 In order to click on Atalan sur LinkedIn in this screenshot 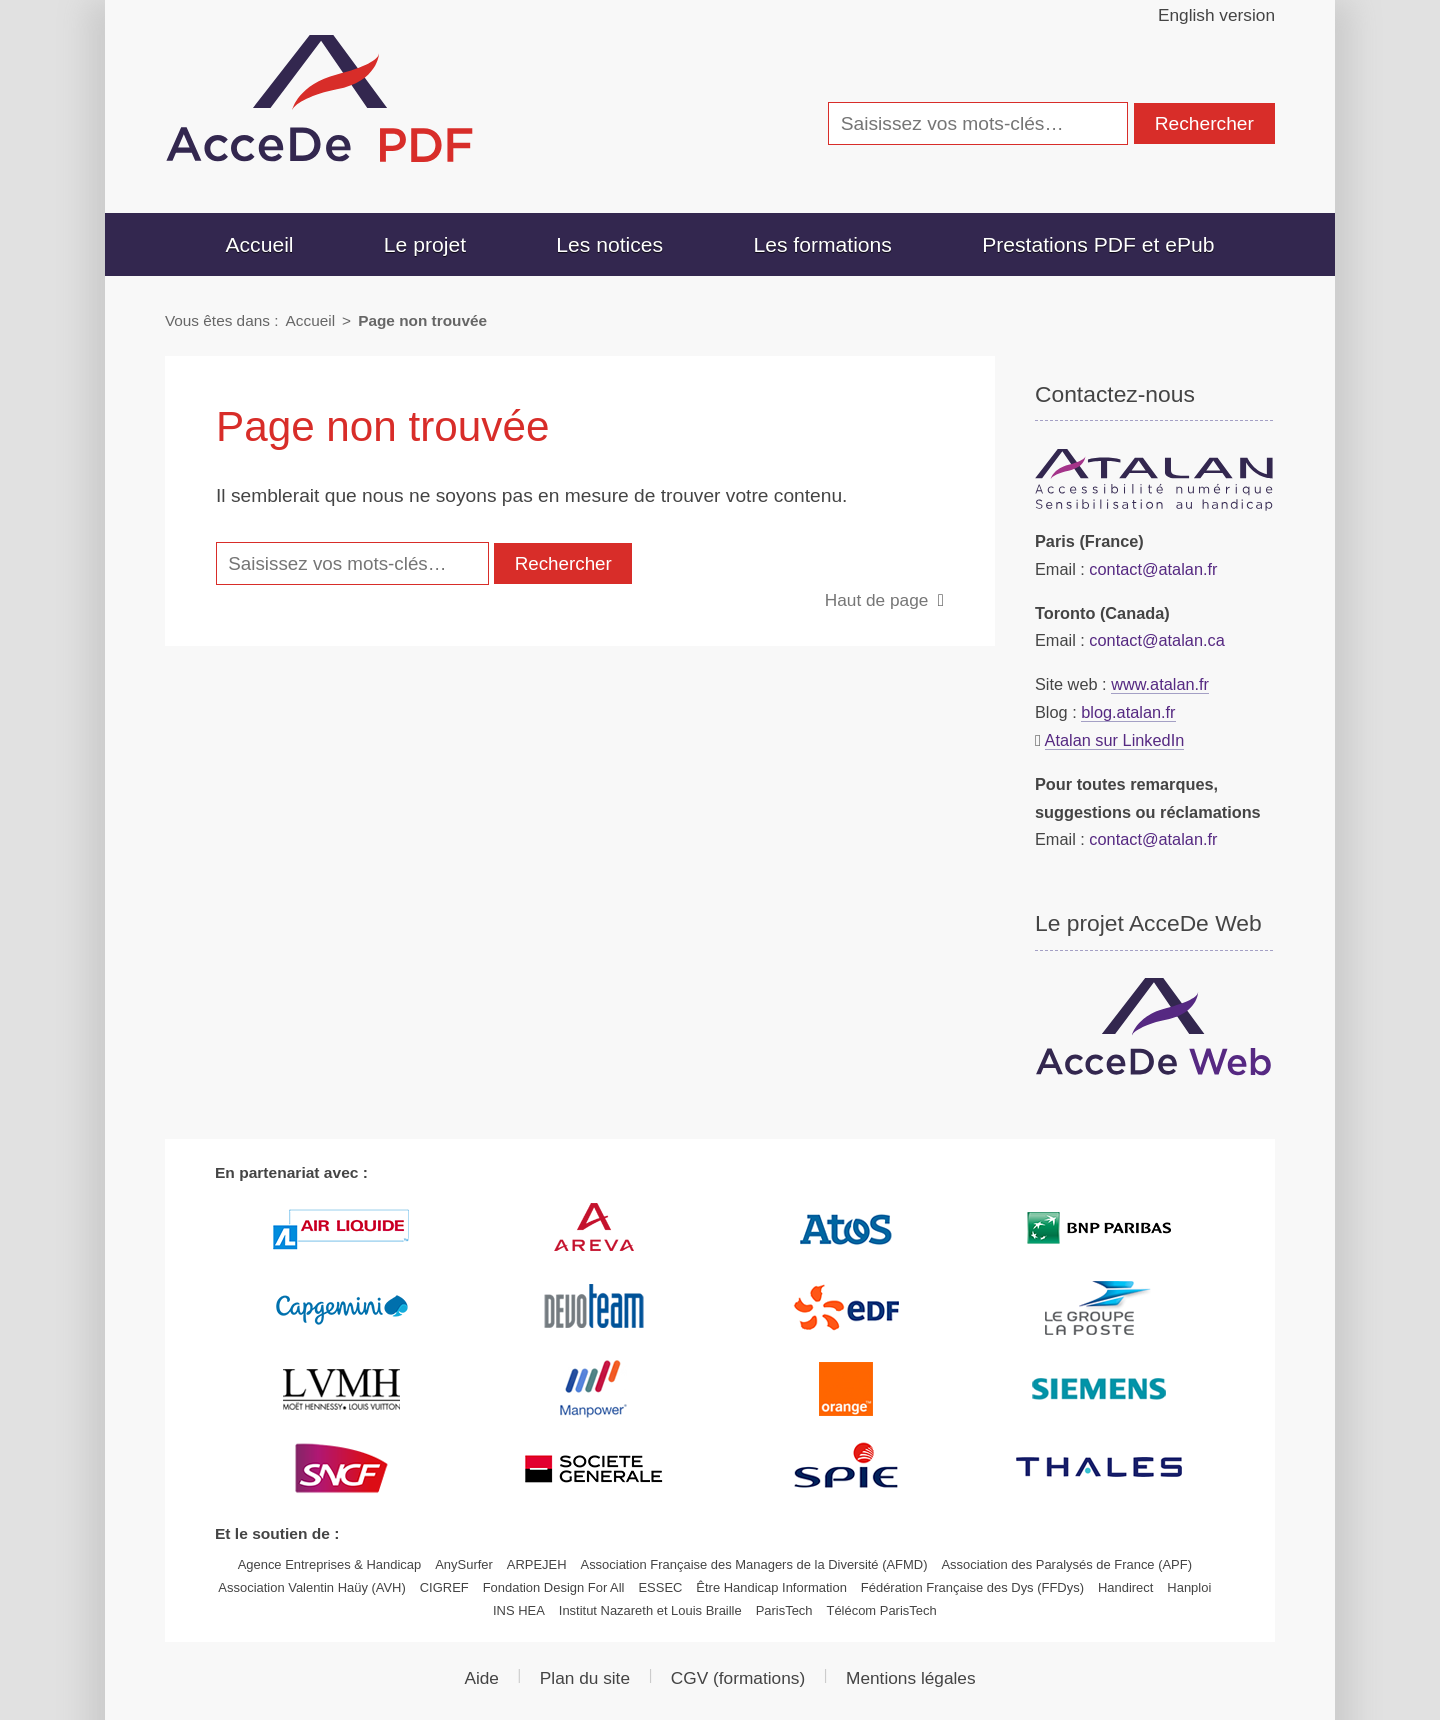, I will do `click(1115, 740)`.